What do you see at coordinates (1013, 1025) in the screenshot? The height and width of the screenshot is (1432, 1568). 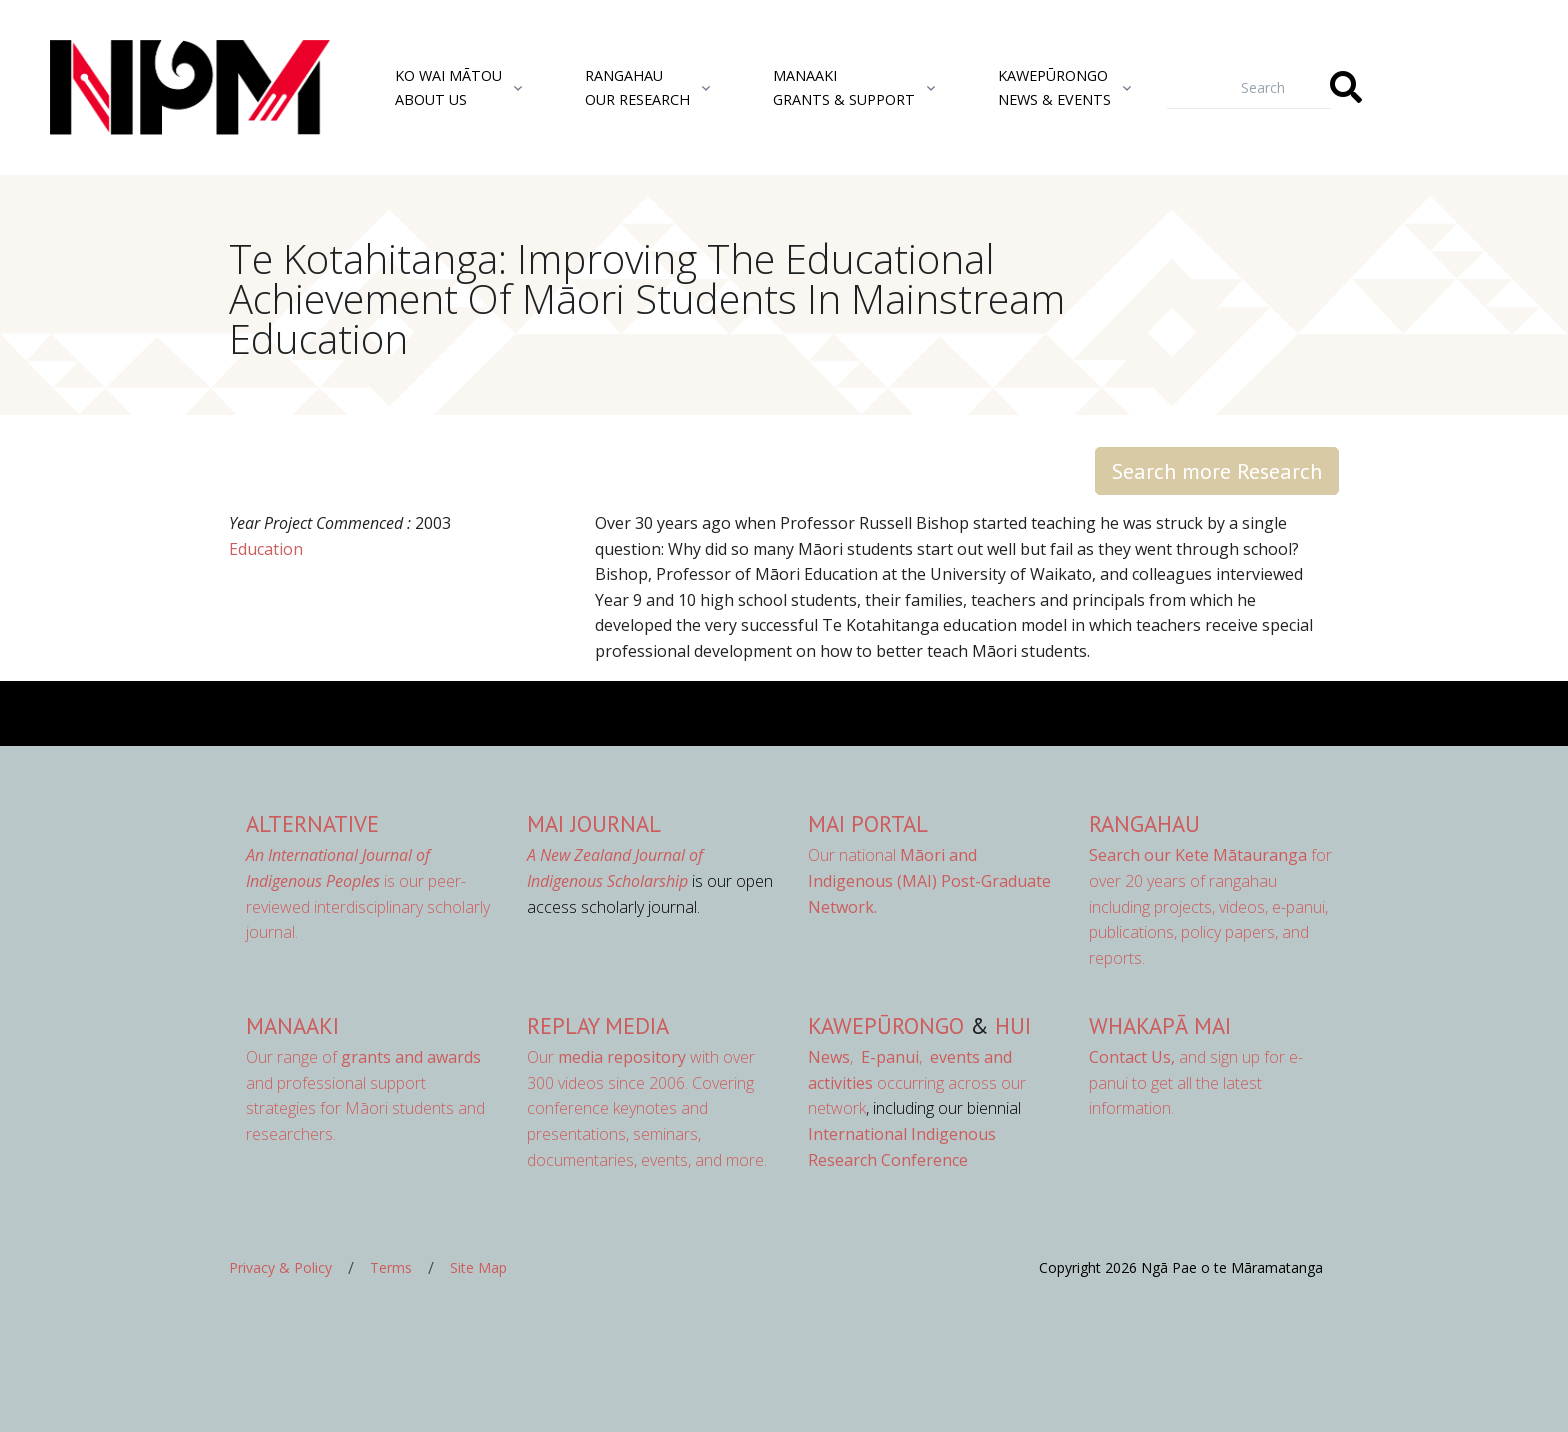 I see `Hui` at bounding box center [1013, 1025].